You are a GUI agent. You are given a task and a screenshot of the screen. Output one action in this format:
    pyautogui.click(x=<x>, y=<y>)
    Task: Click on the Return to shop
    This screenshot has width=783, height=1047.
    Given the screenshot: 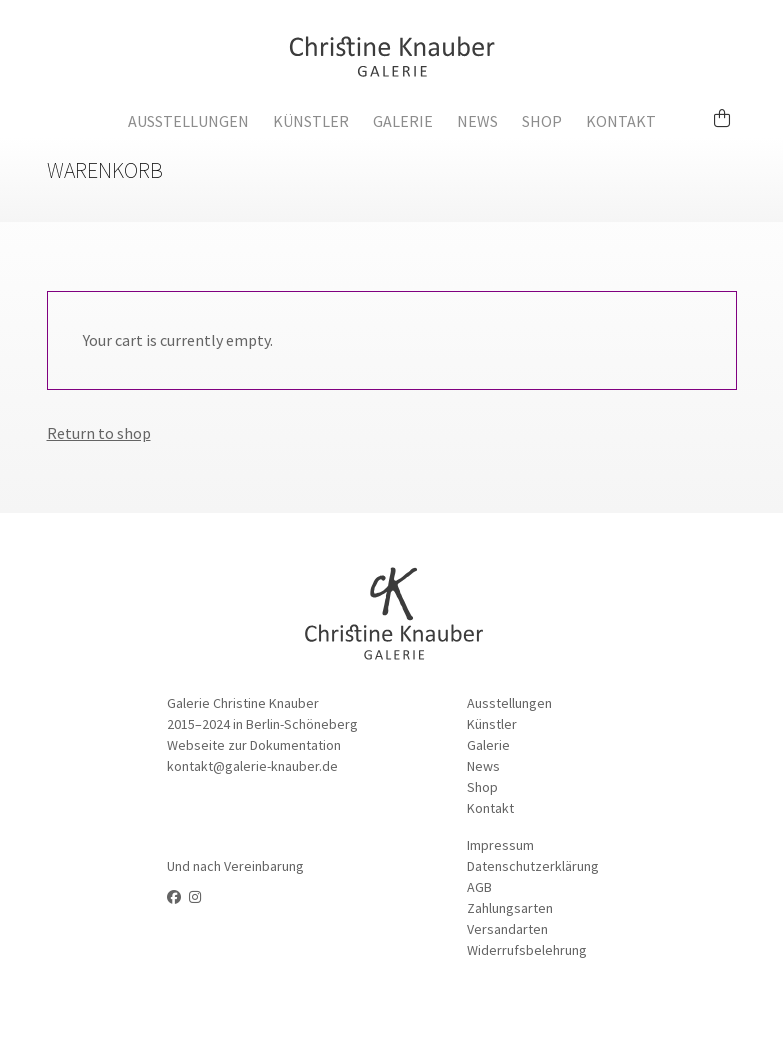 What is the action you would take?
    pyautogui.click(x=99, y=433)
    